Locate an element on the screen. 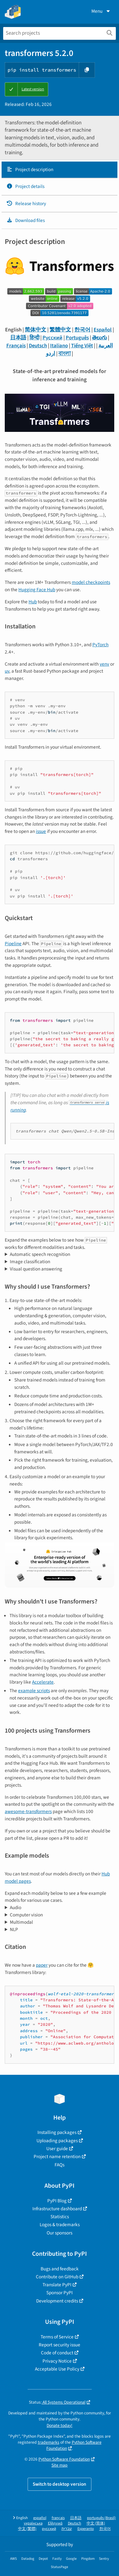 This screenshot has width=119, height=2576. Image classification is located at coordinates (30, 1261).